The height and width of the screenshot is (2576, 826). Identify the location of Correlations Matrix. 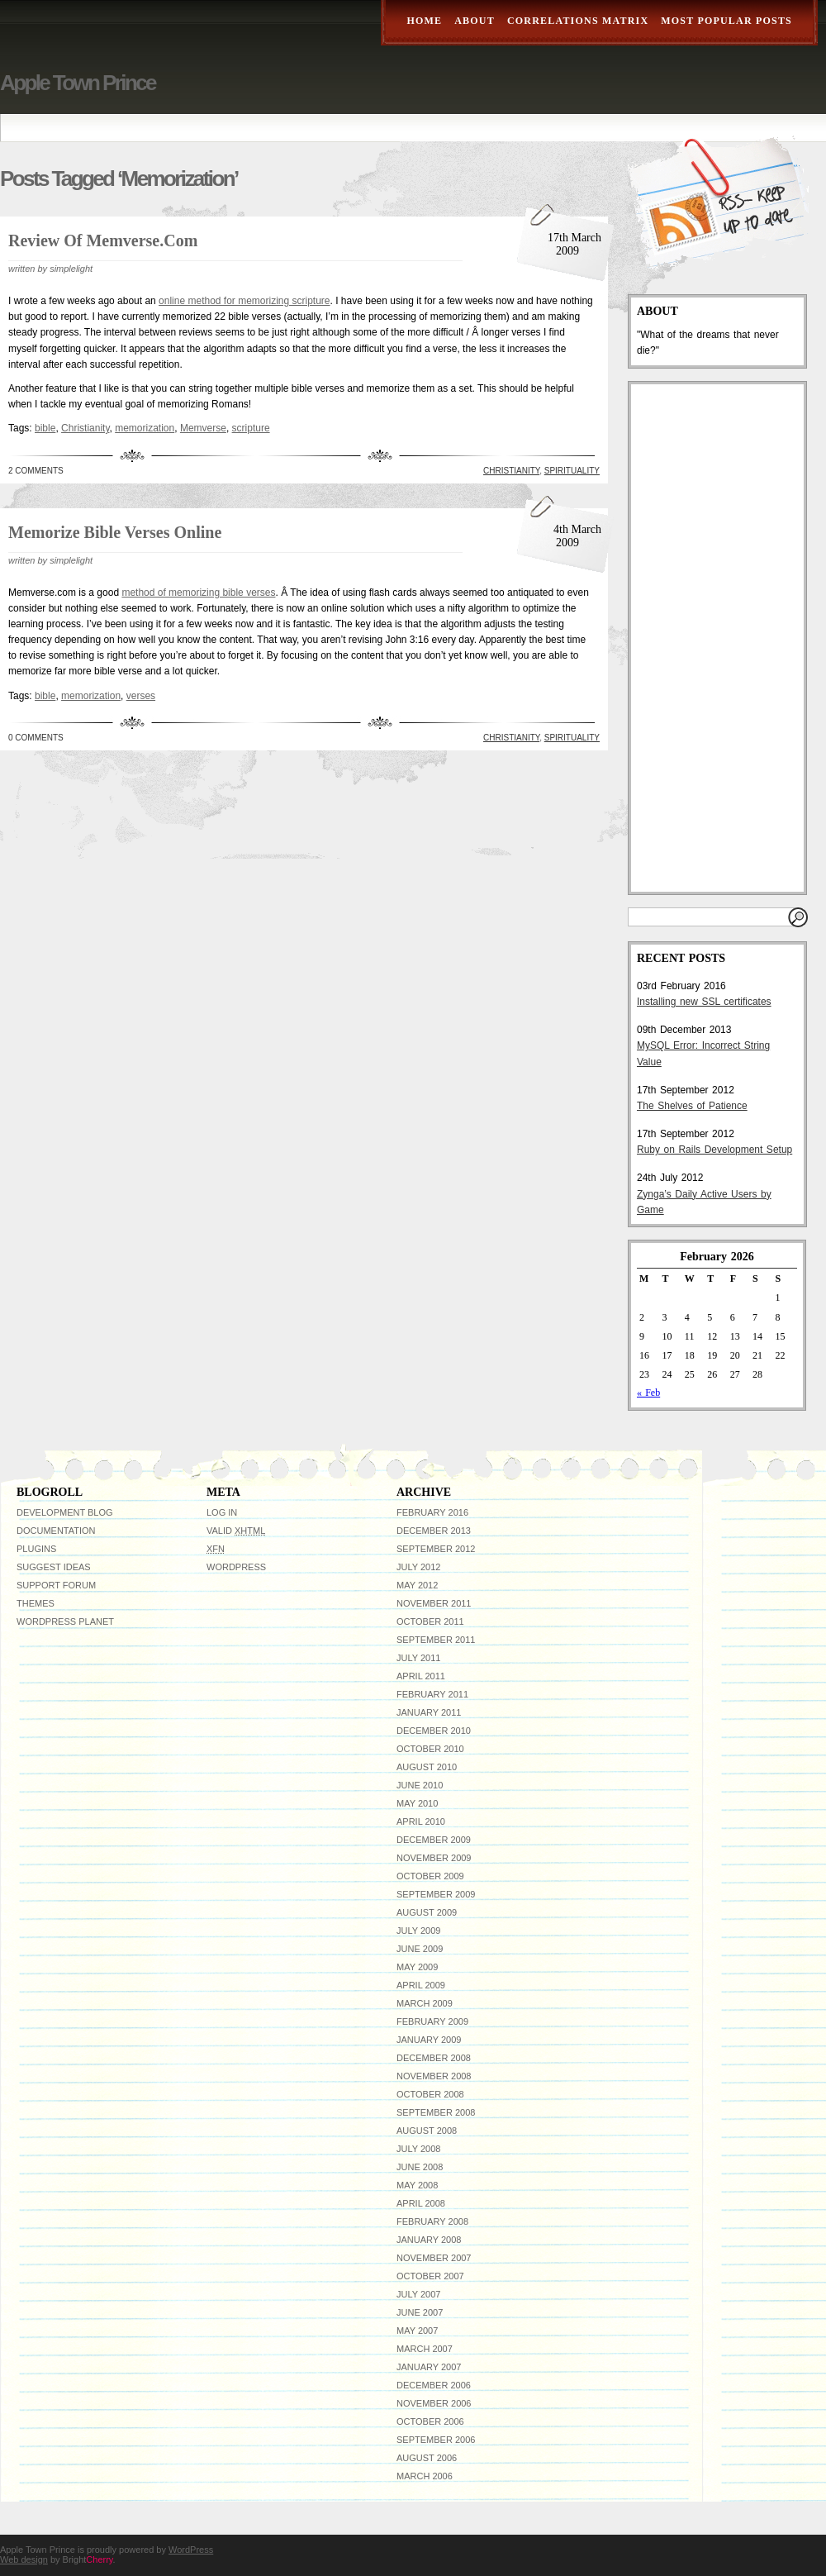
(577, 20).